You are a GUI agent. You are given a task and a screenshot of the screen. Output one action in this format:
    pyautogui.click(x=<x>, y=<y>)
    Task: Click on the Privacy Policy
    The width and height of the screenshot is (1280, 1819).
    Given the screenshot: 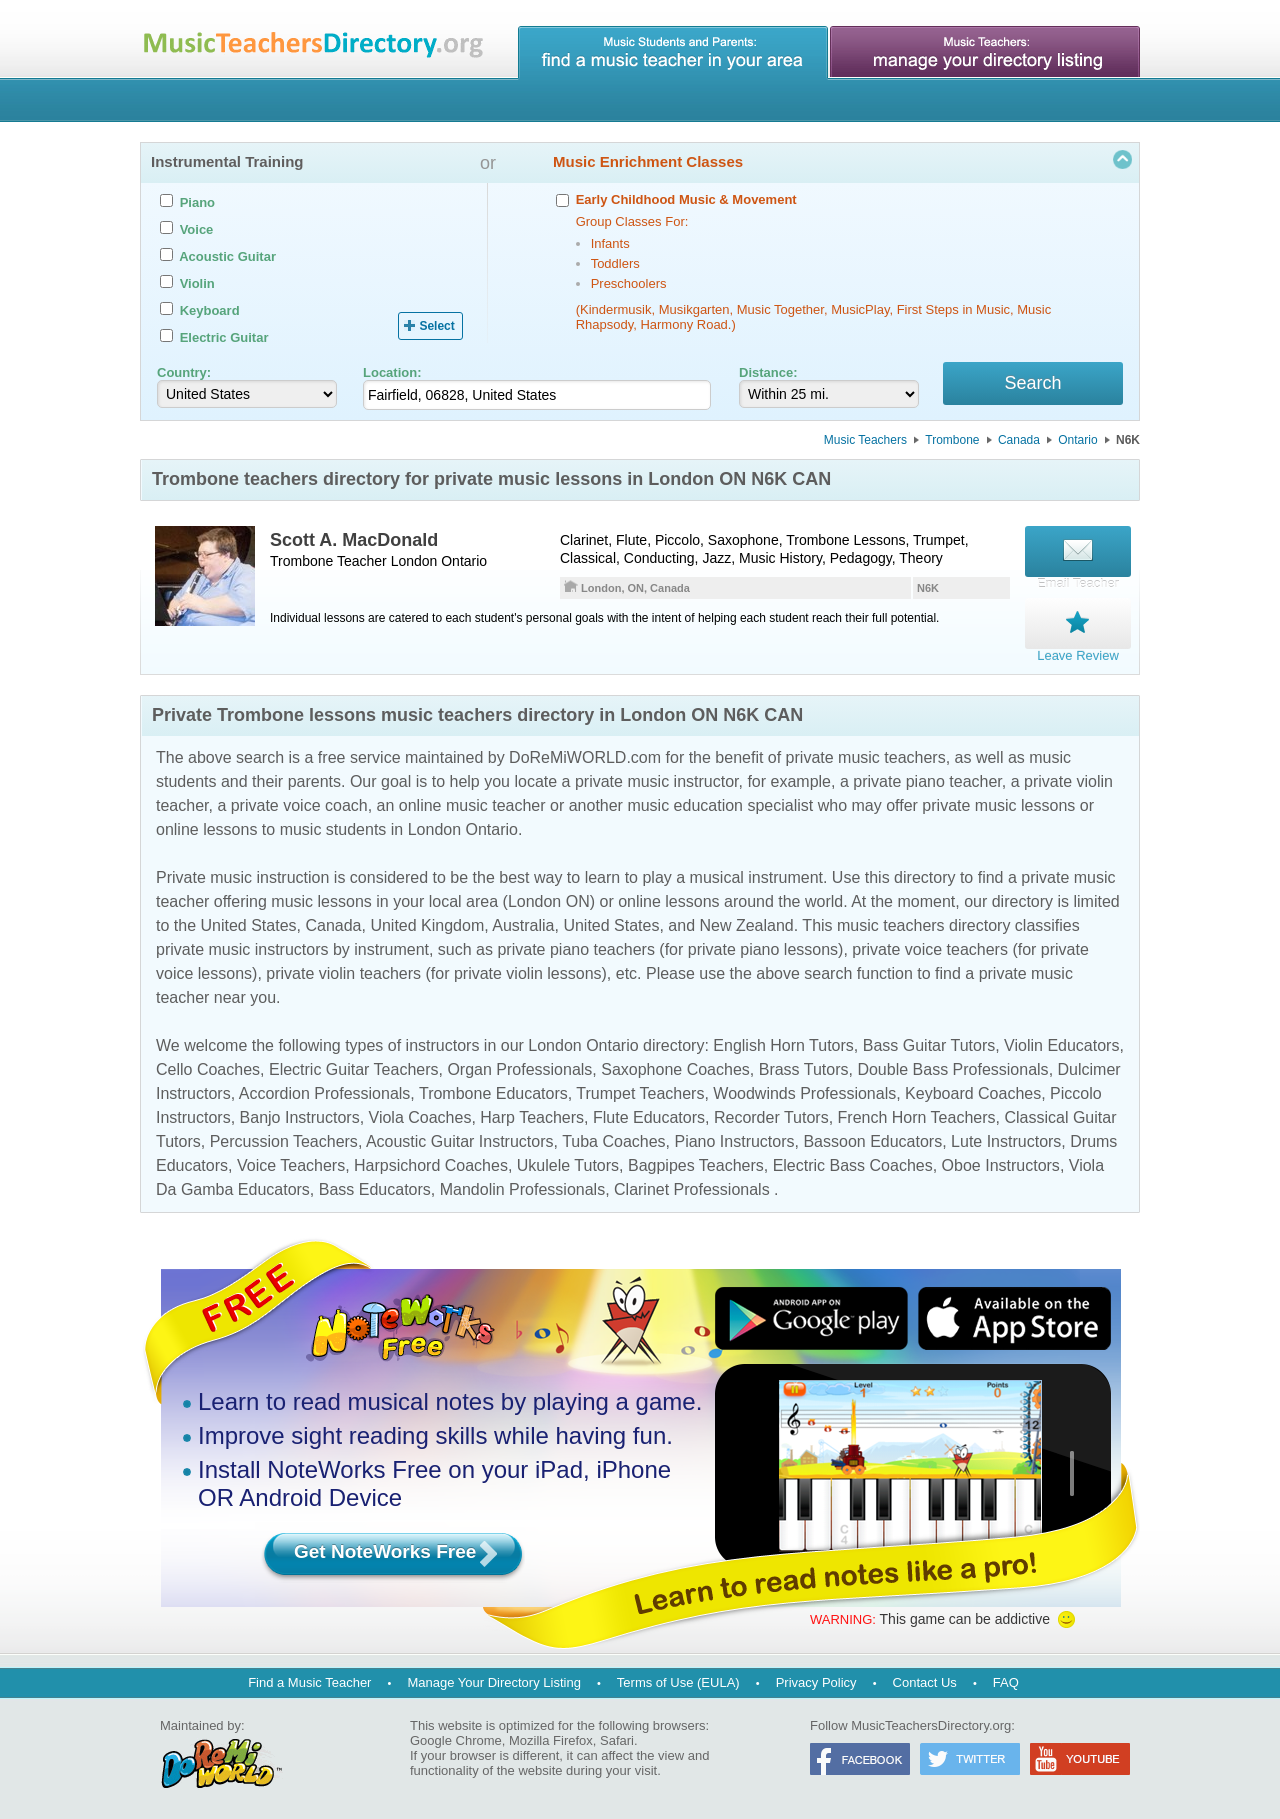 What is the action you would take?
    pyautogui.click(x=816, y=1679)
    